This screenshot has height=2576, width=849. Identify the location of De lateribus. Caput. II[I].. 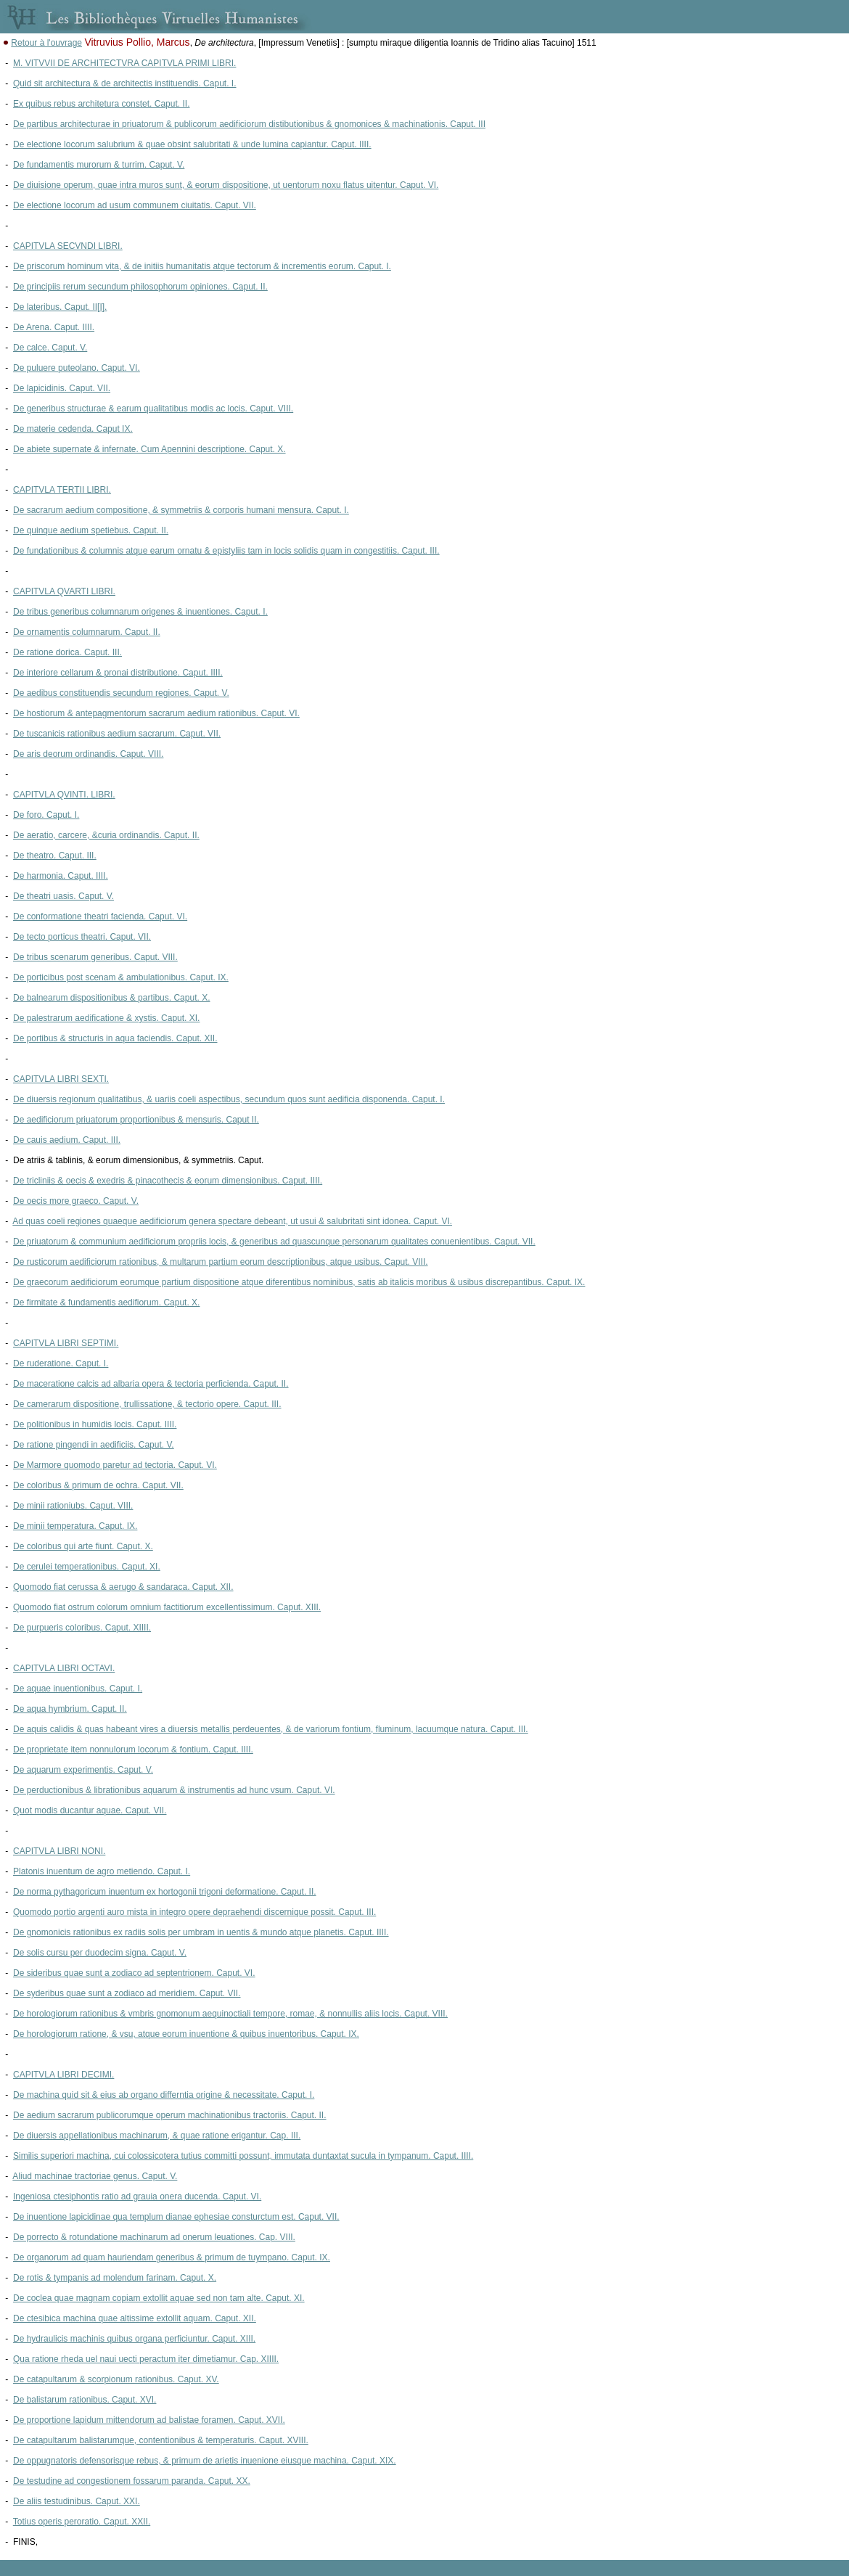
(60, 307).